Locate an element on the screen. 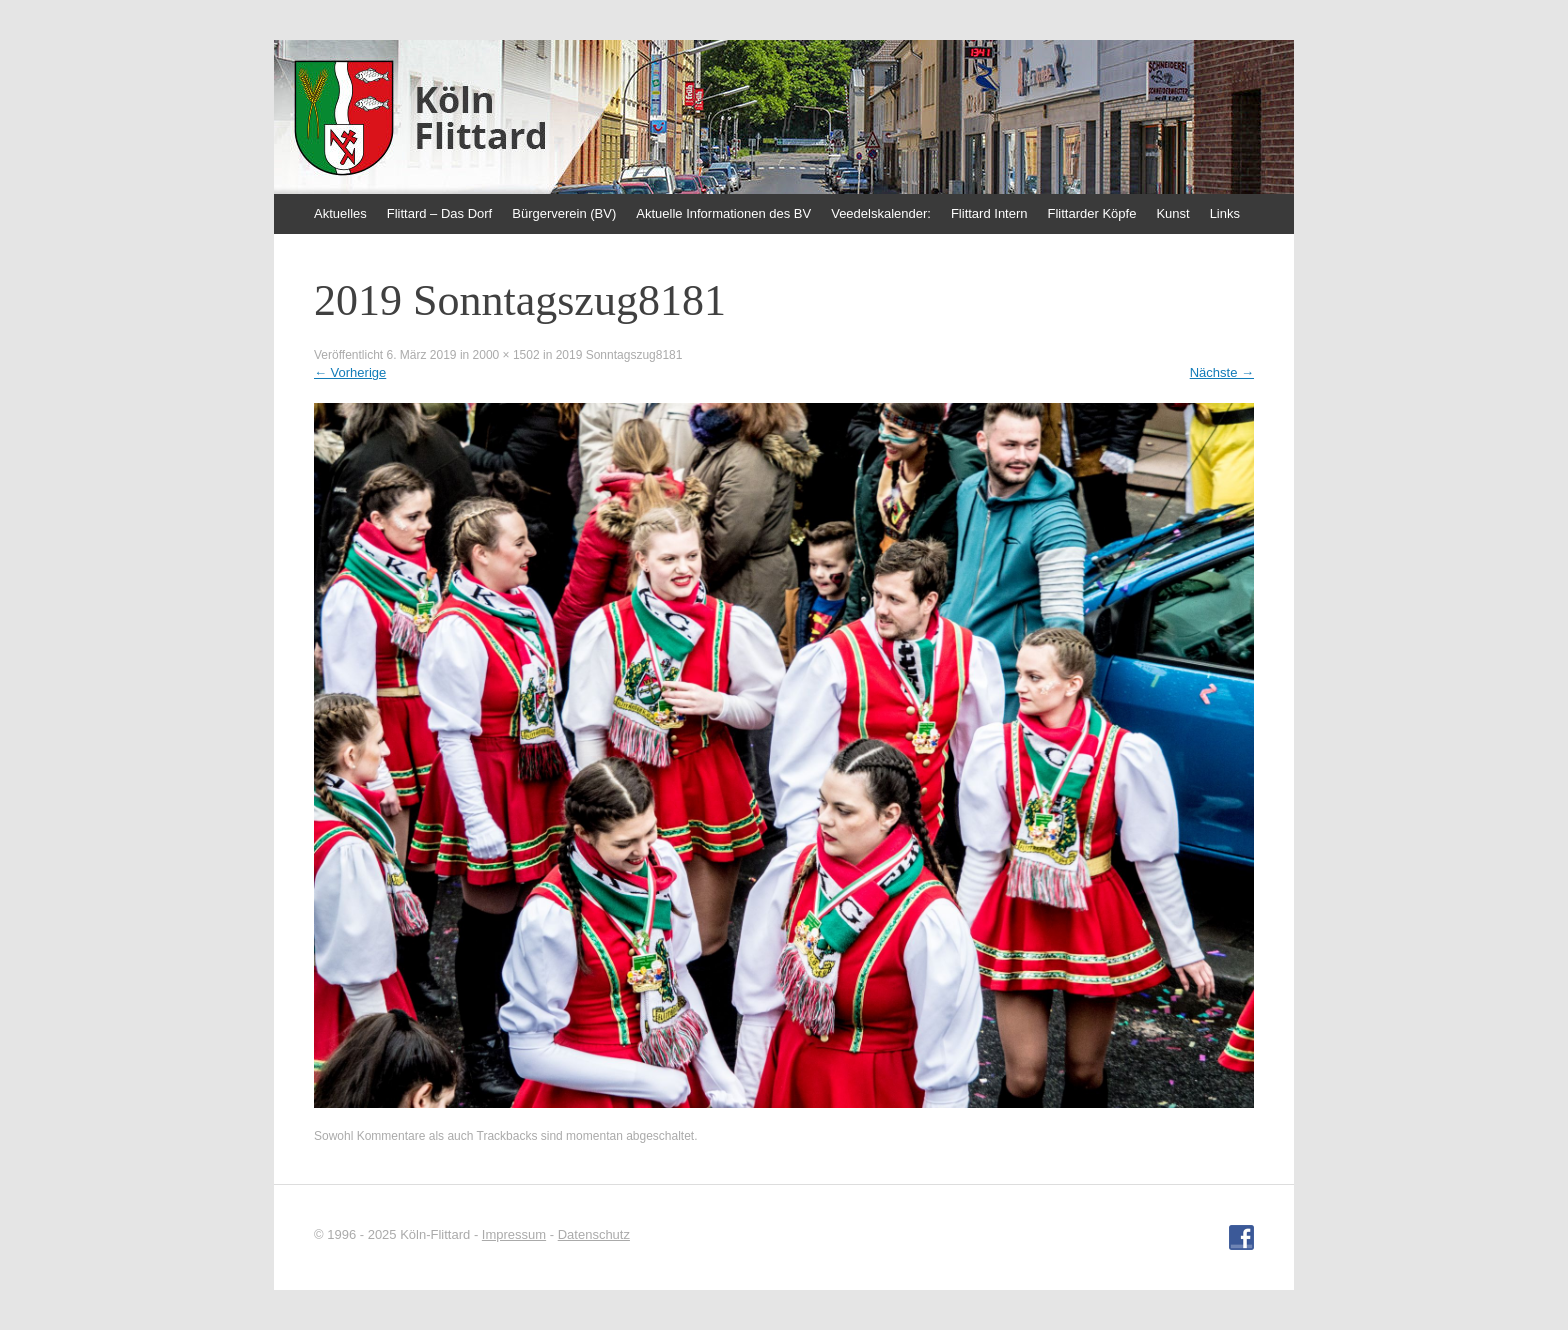  2019 Sonntagszug8181 is located at coordinates (619, 355).